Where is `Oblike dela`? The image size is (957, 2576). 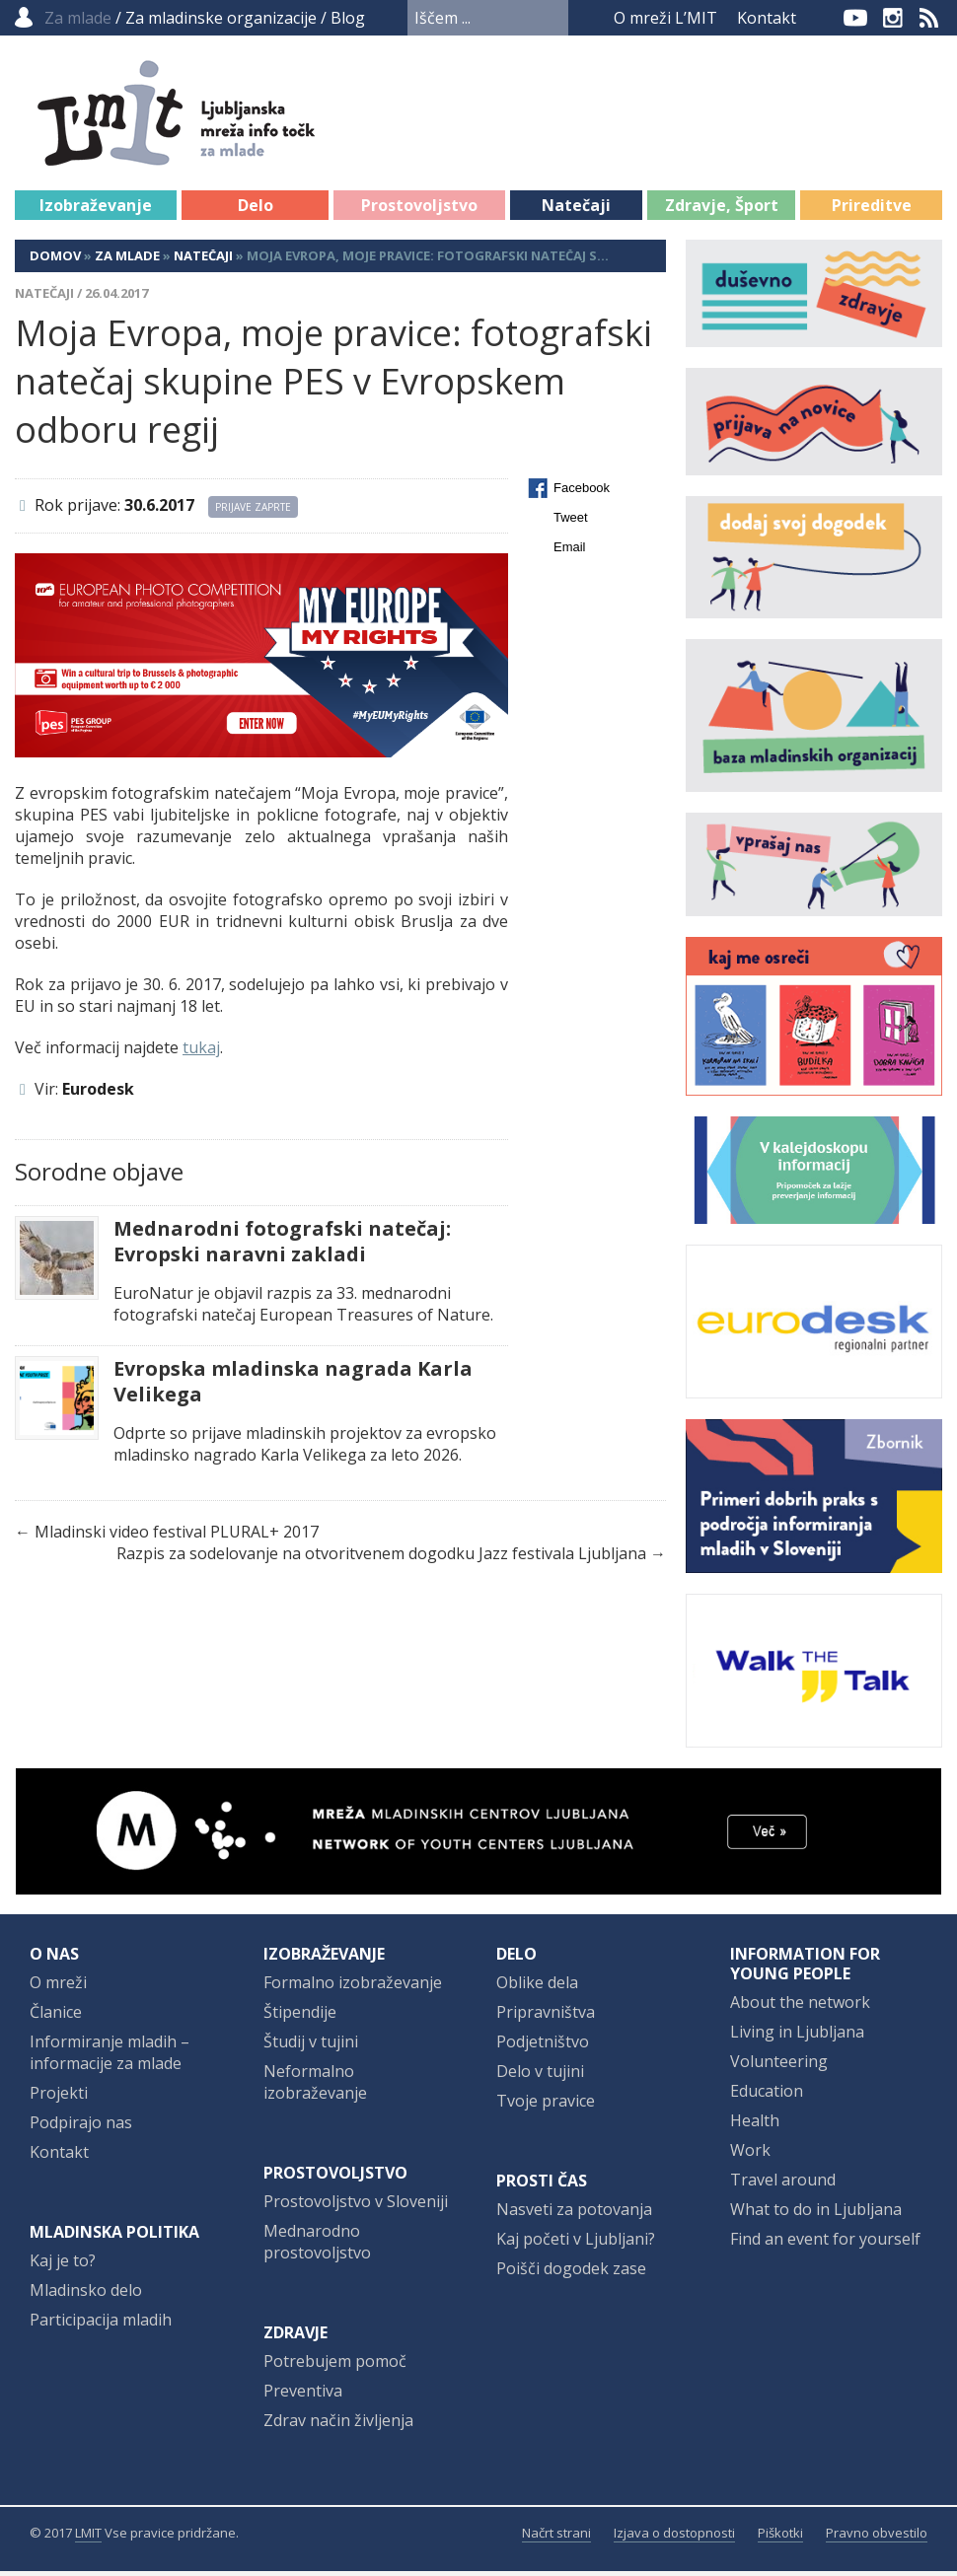 Oblike dela is located at coordinates (537, 1987).